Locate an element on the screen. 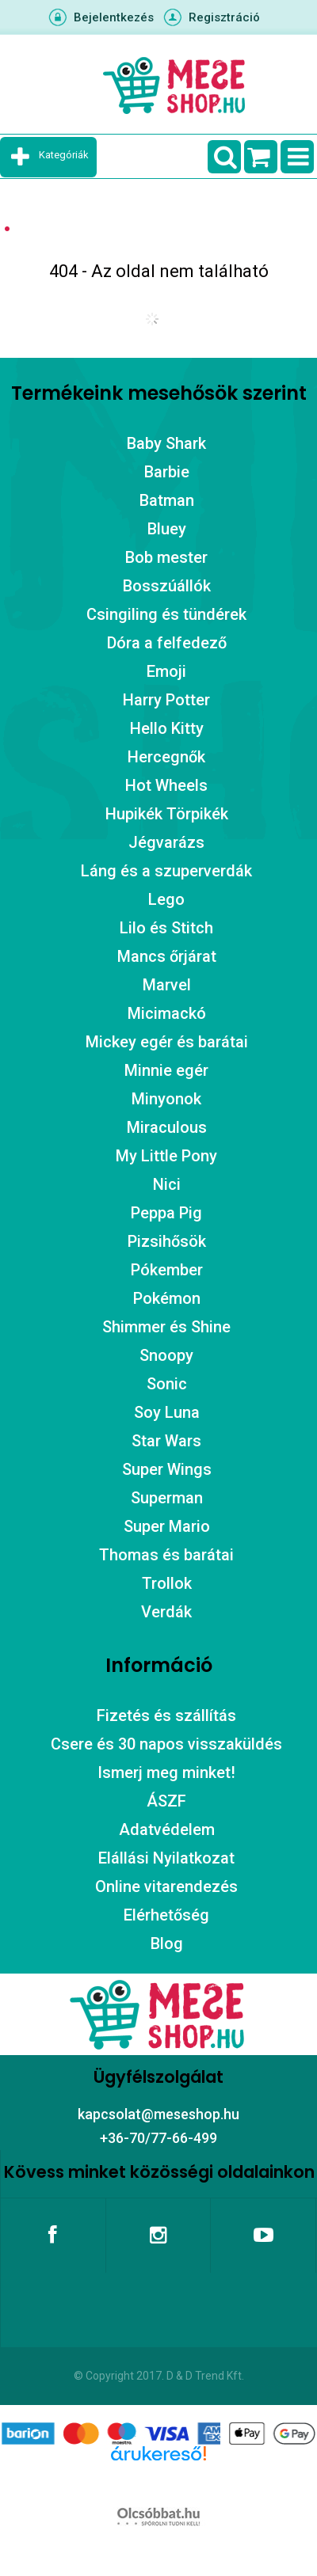 This screenshot has width=317, height=2576. Bosszúállók is located at coordinates (167, 585).